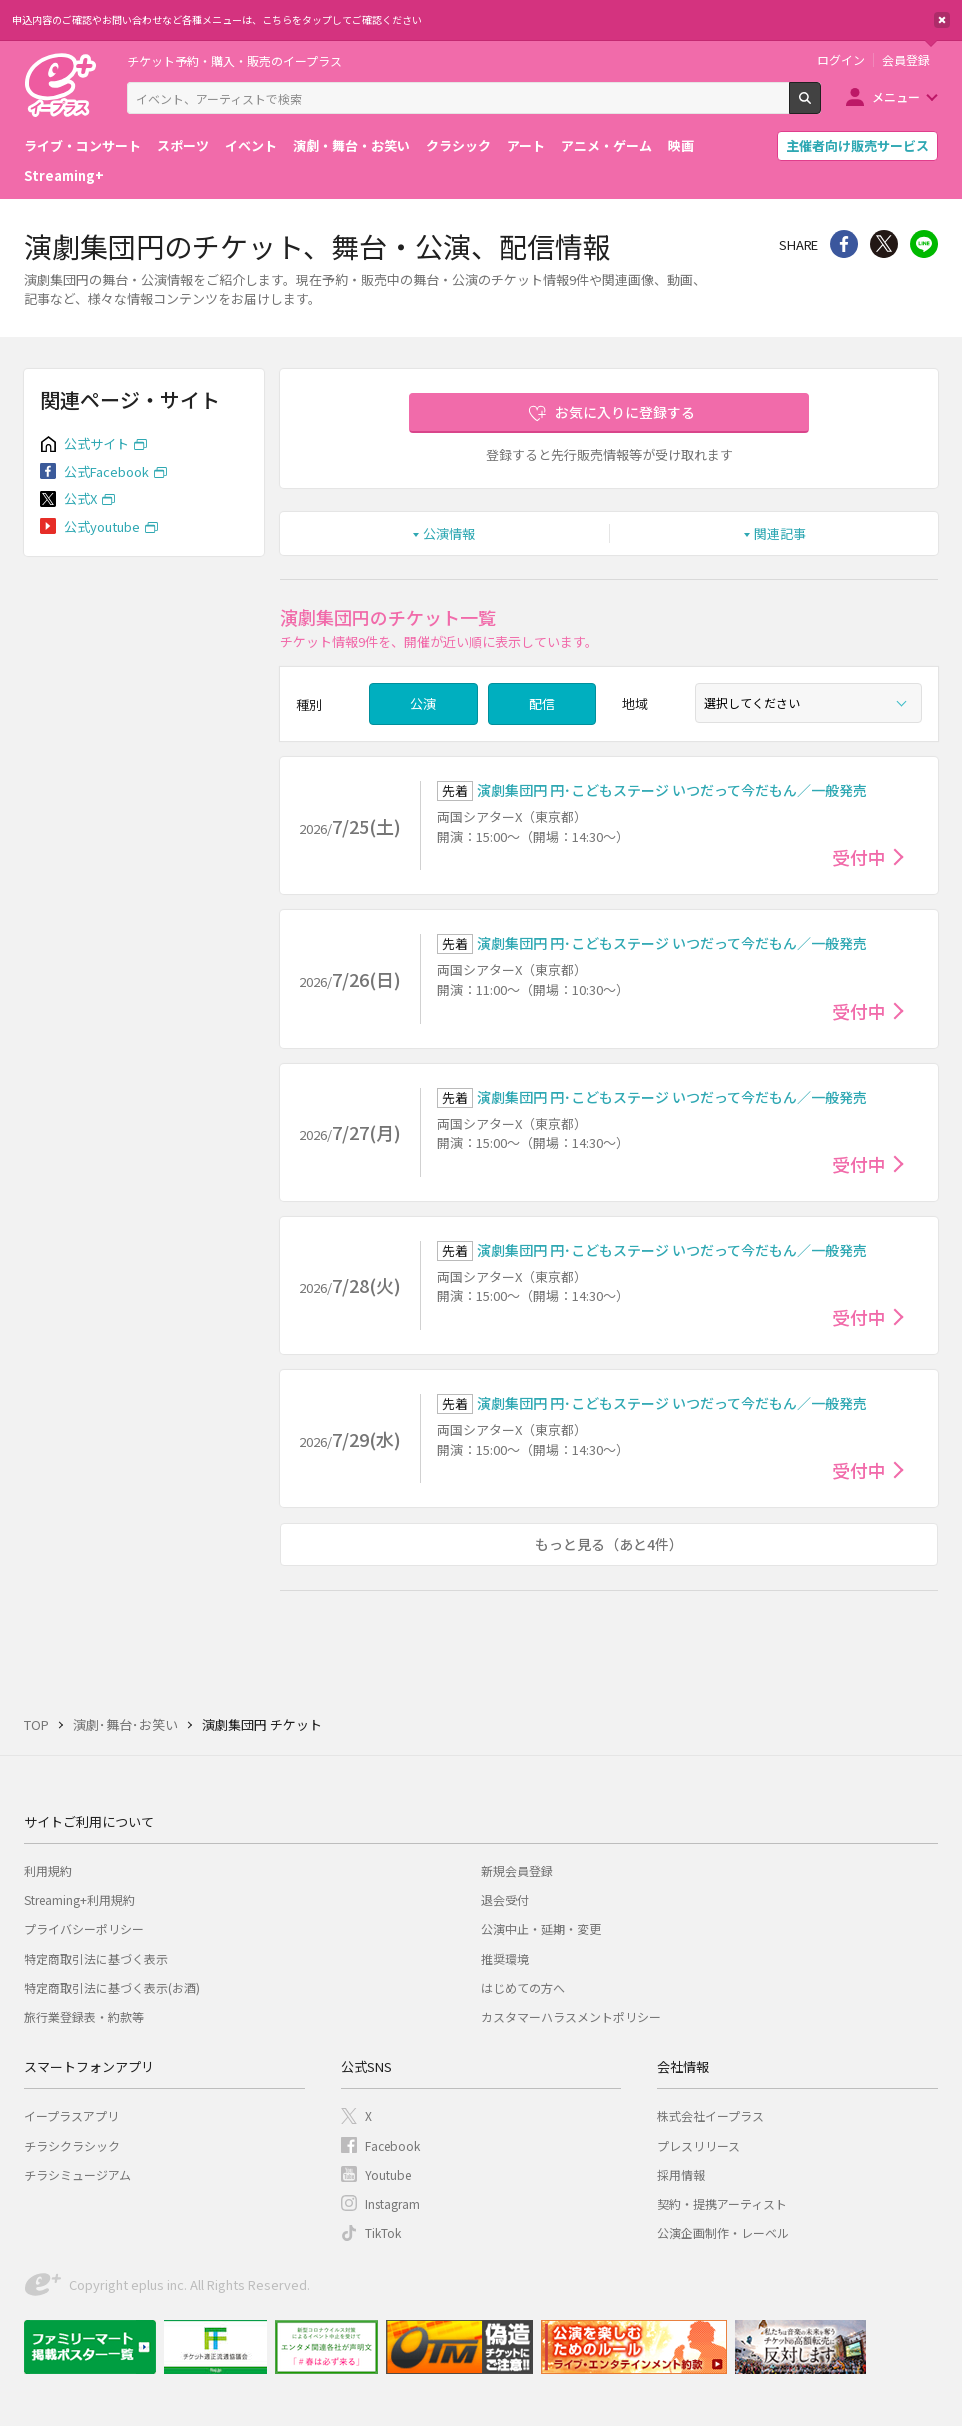 Image resolution: width=962 pixels, height=2426 pixels. What do you see at coordinates (571, 2016) in the screenshot?
I see `カスタマーハラスメントポリシー` at bounding box center [571, 2016].